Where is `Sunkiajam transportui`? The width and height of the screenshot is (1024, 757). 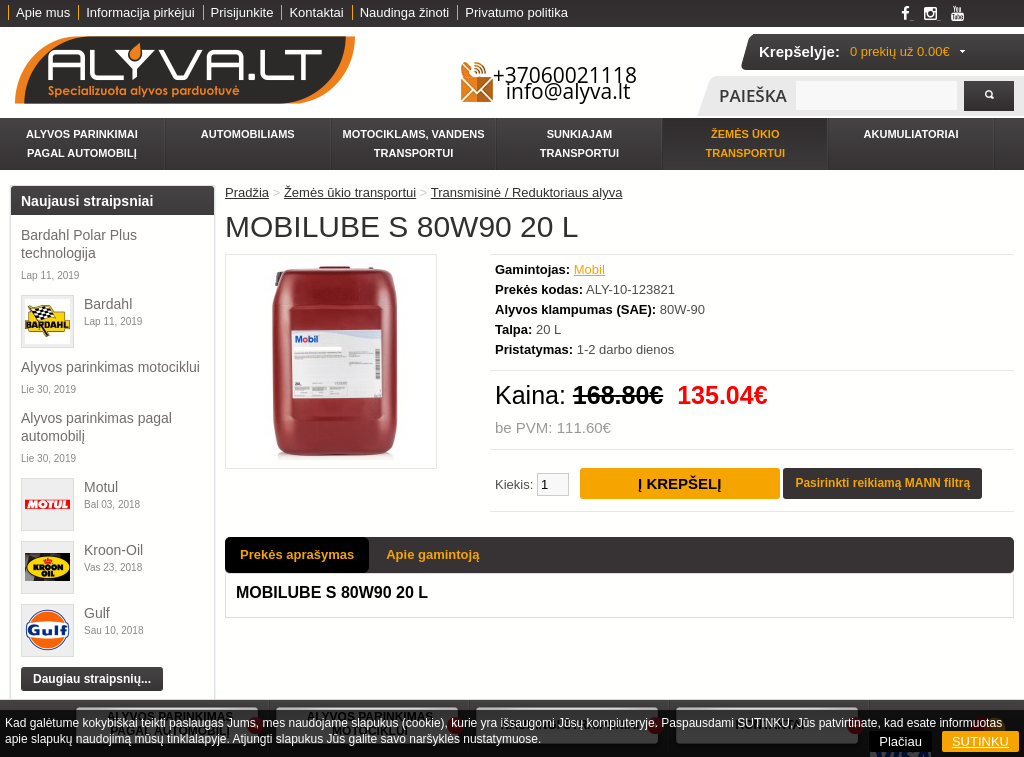
Sunkiajam transportui is located at coordinates (579, 143).